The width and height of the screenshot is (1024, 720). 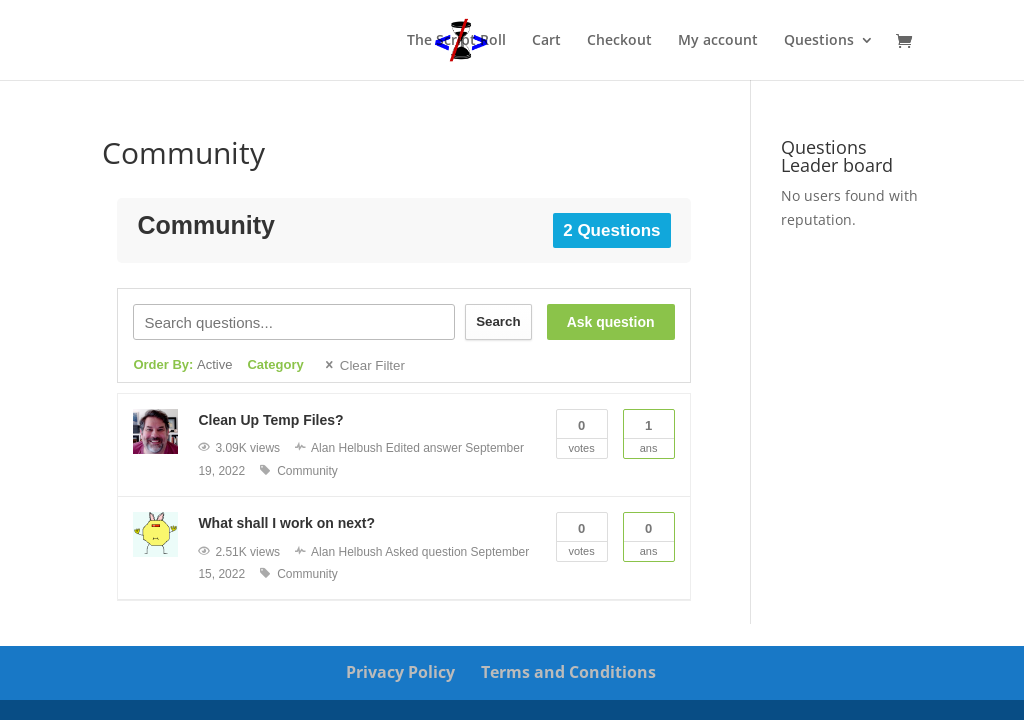 I want to click on Clean Up Temp Files?, so click(x=270, y=420).